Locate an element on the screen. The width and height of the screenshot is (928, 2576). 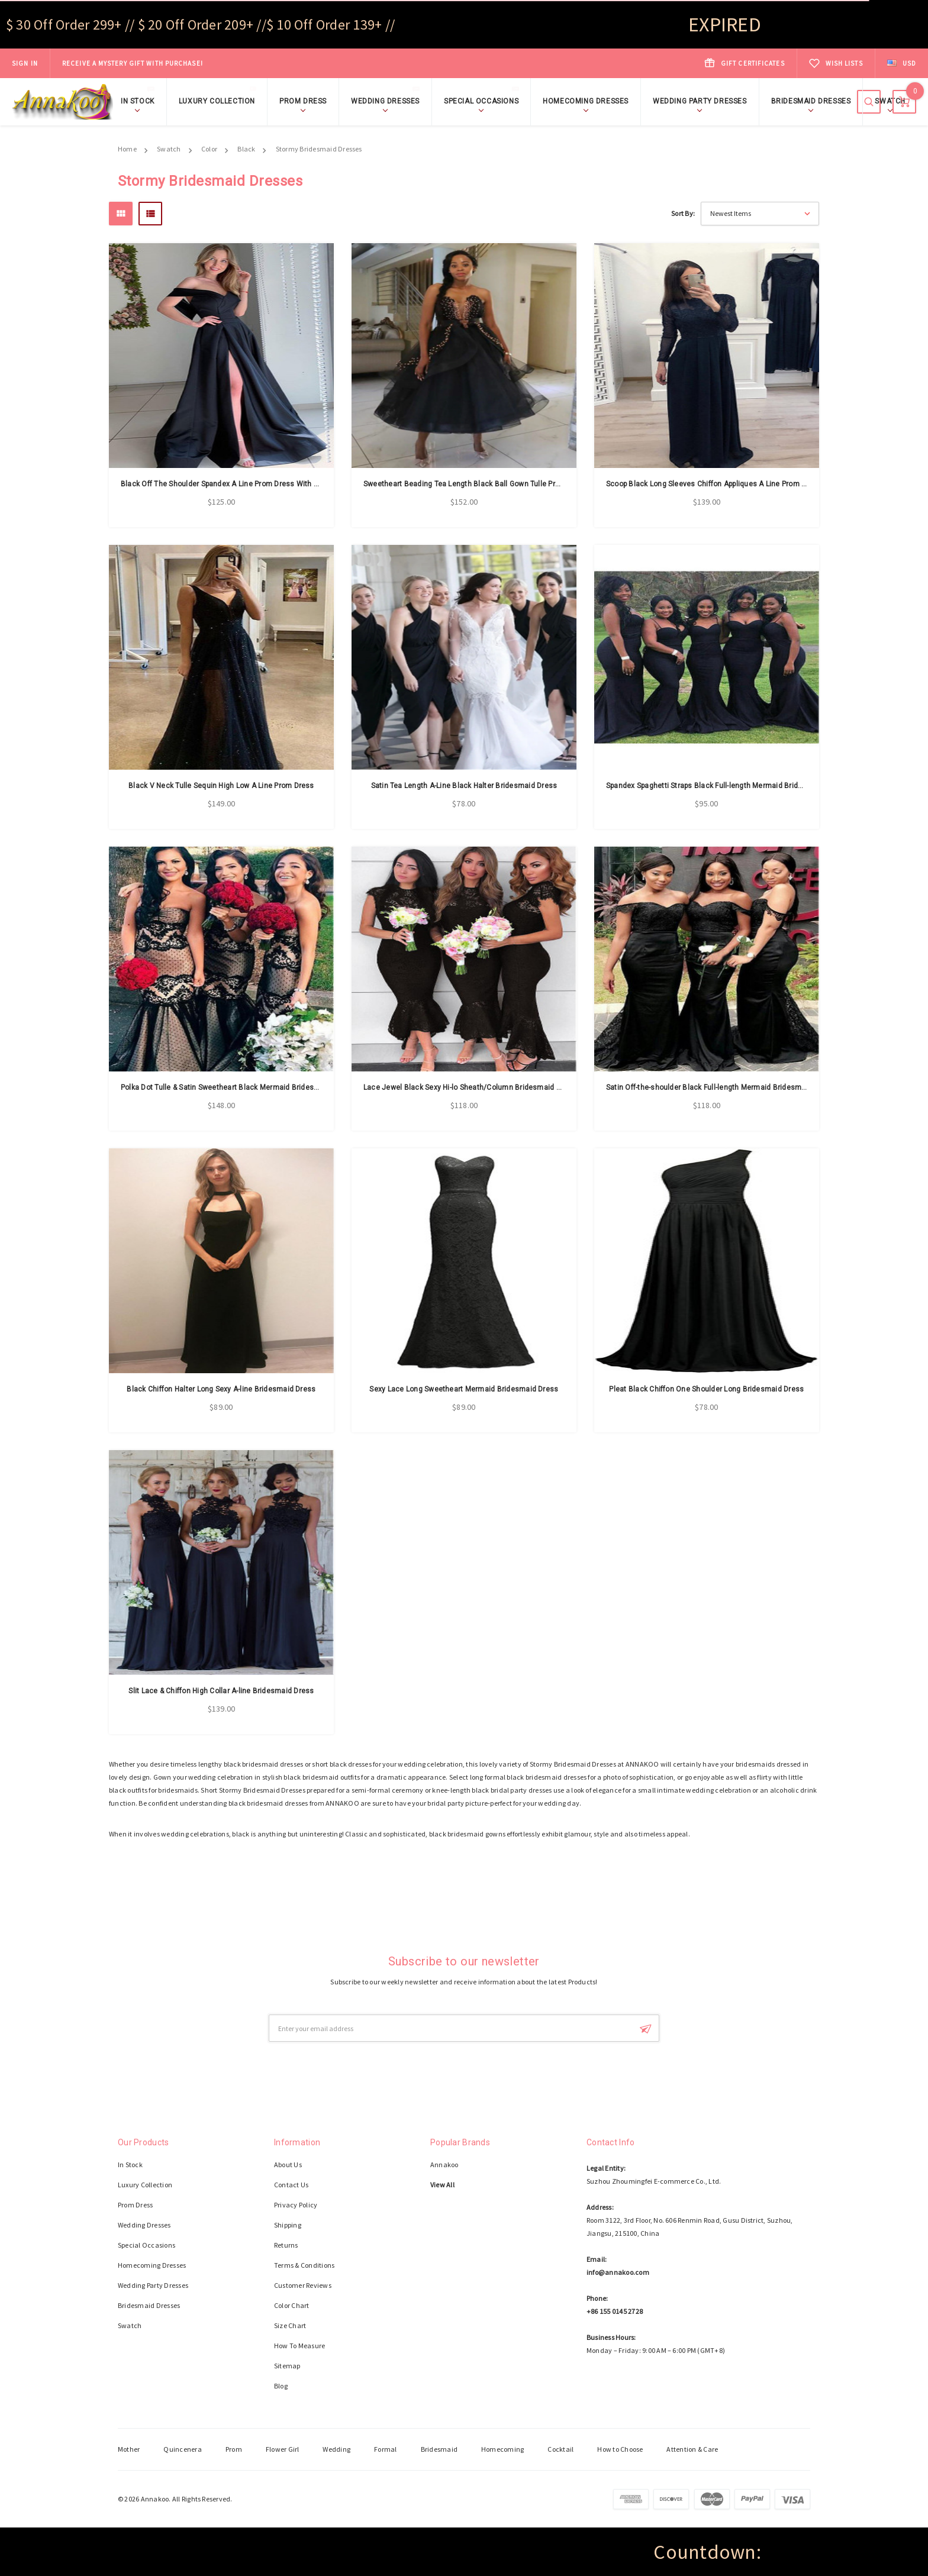
Contact Us is located at coordinates (291, 2184).